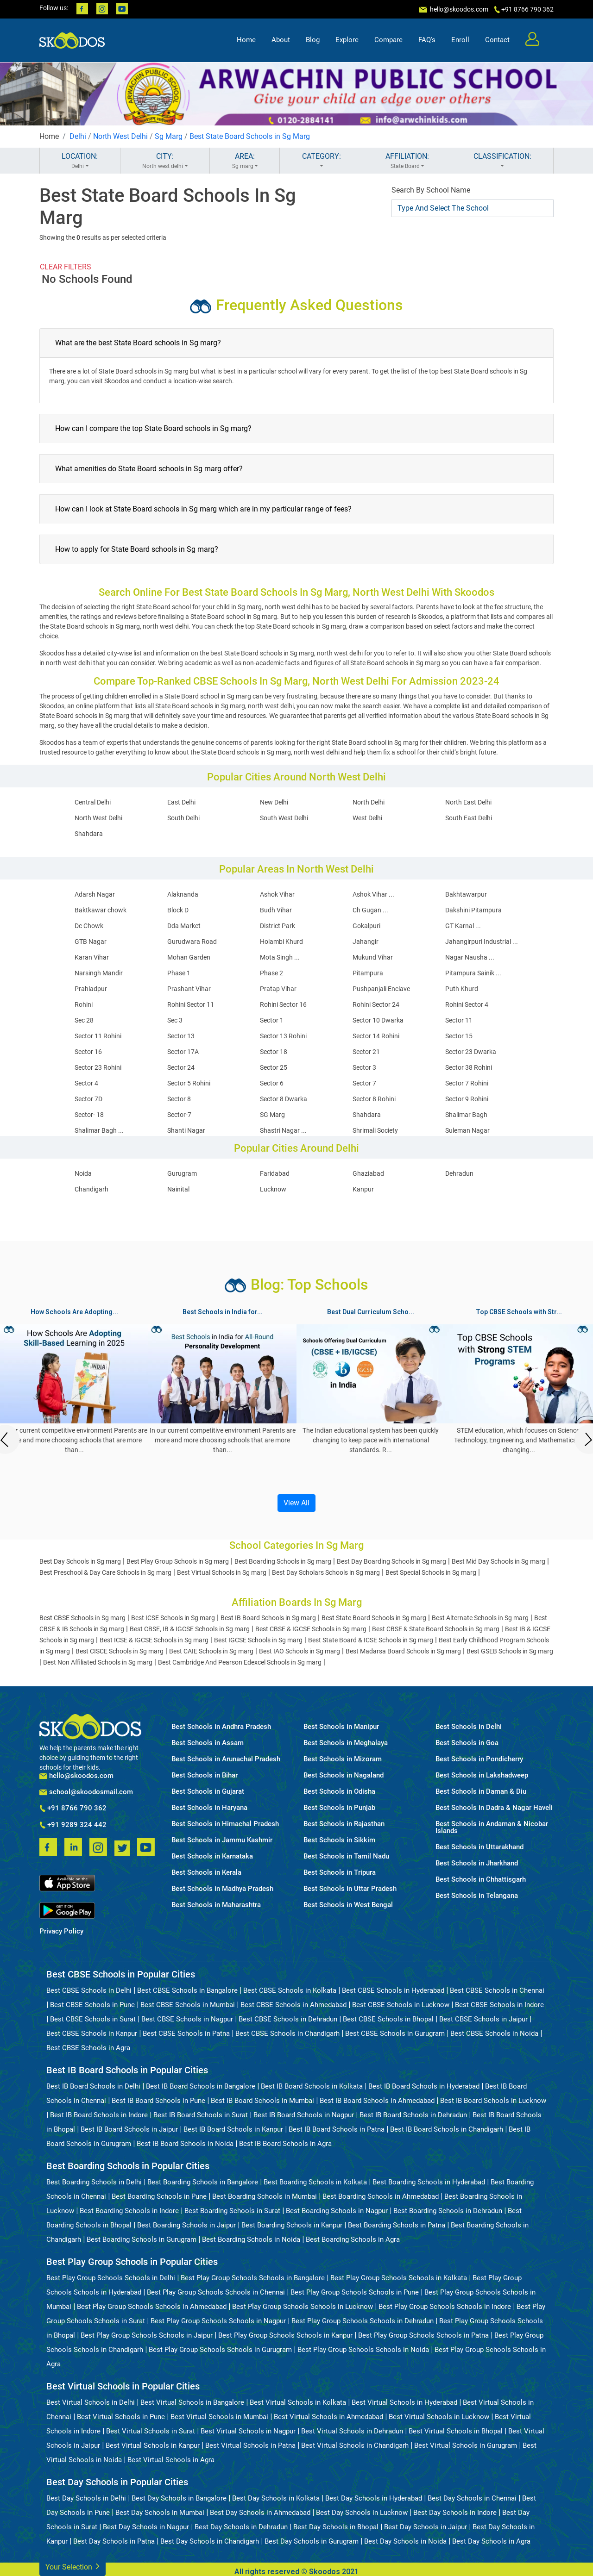 Image resolution: width=593 pixels, height=2576 pixels. What do you see at coordinates (395, 2033) in the screenshot?
I see `Best CBSE Schools in Gurugram` at bounding box center [395, 2033].